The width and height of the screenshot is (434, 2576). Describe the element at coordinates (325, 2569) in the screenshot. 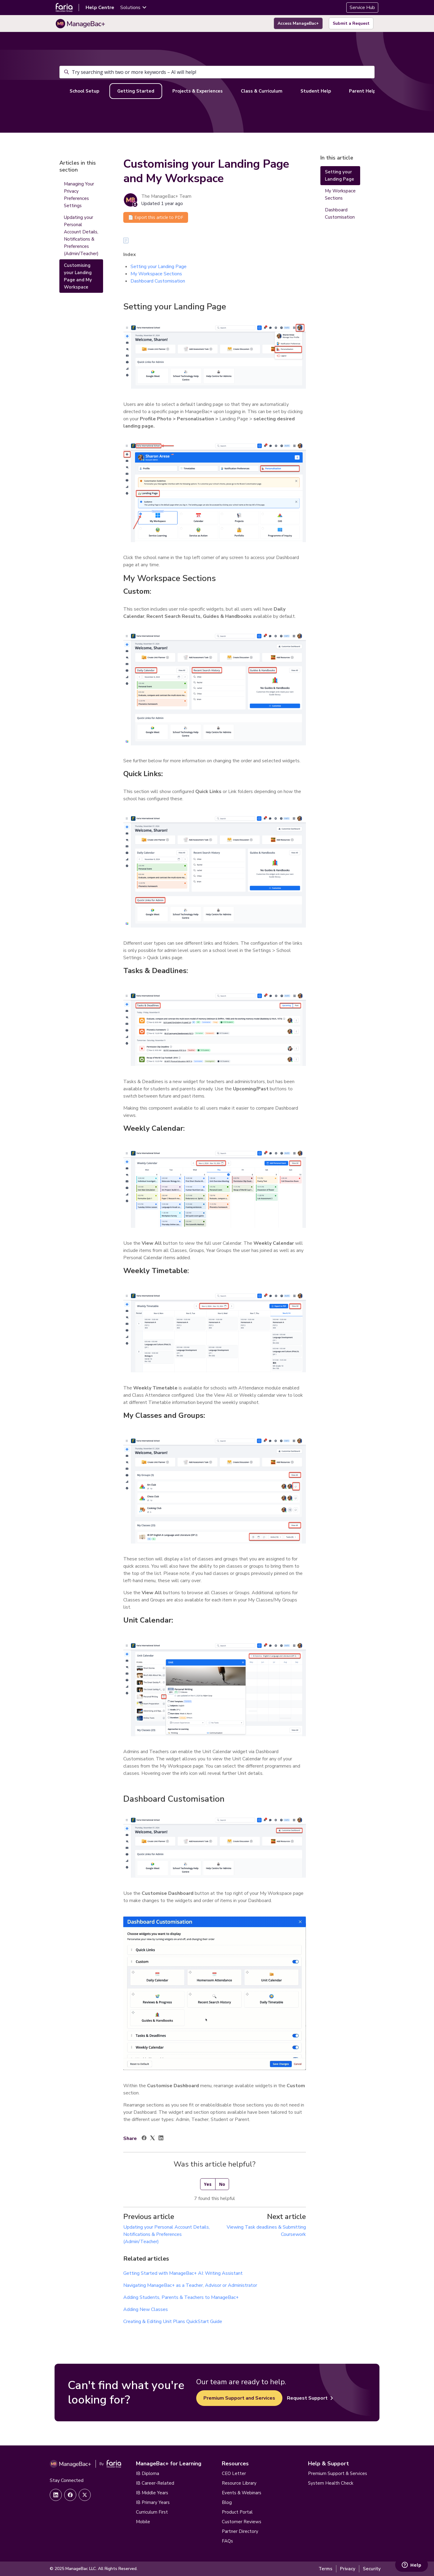

I see `Terms` at that location.